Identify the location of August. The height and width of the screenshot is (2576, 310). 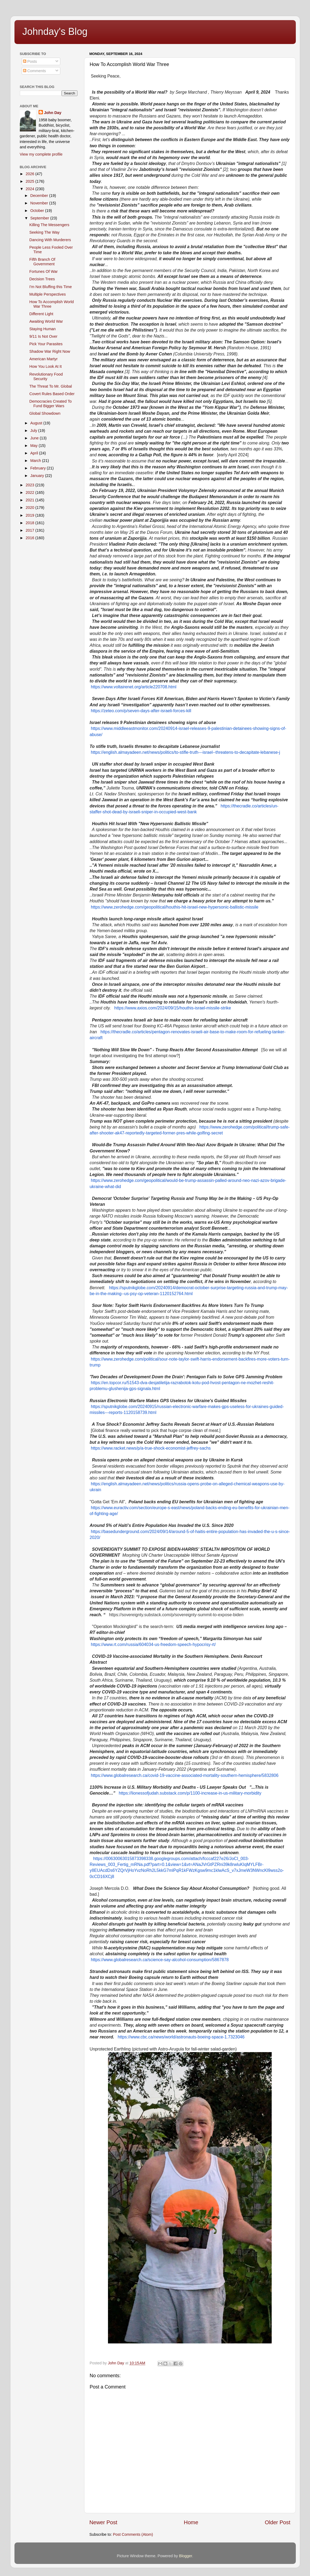
(36, 423).